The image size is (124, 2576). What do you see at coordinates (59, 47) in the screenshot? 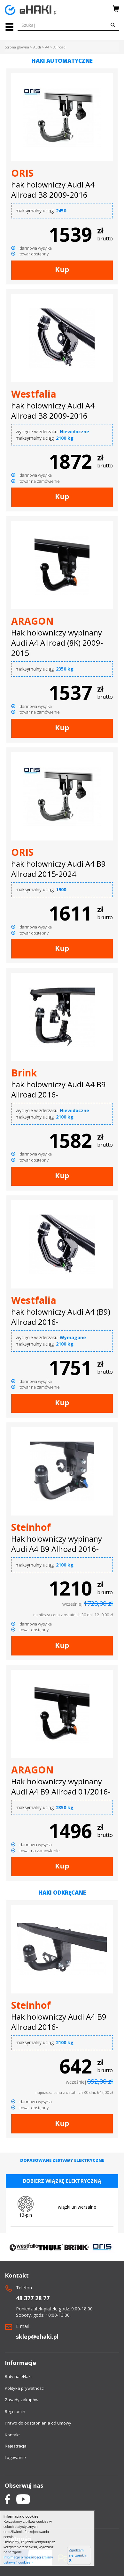
I see `Allroad` at bounding box center [59, 47].